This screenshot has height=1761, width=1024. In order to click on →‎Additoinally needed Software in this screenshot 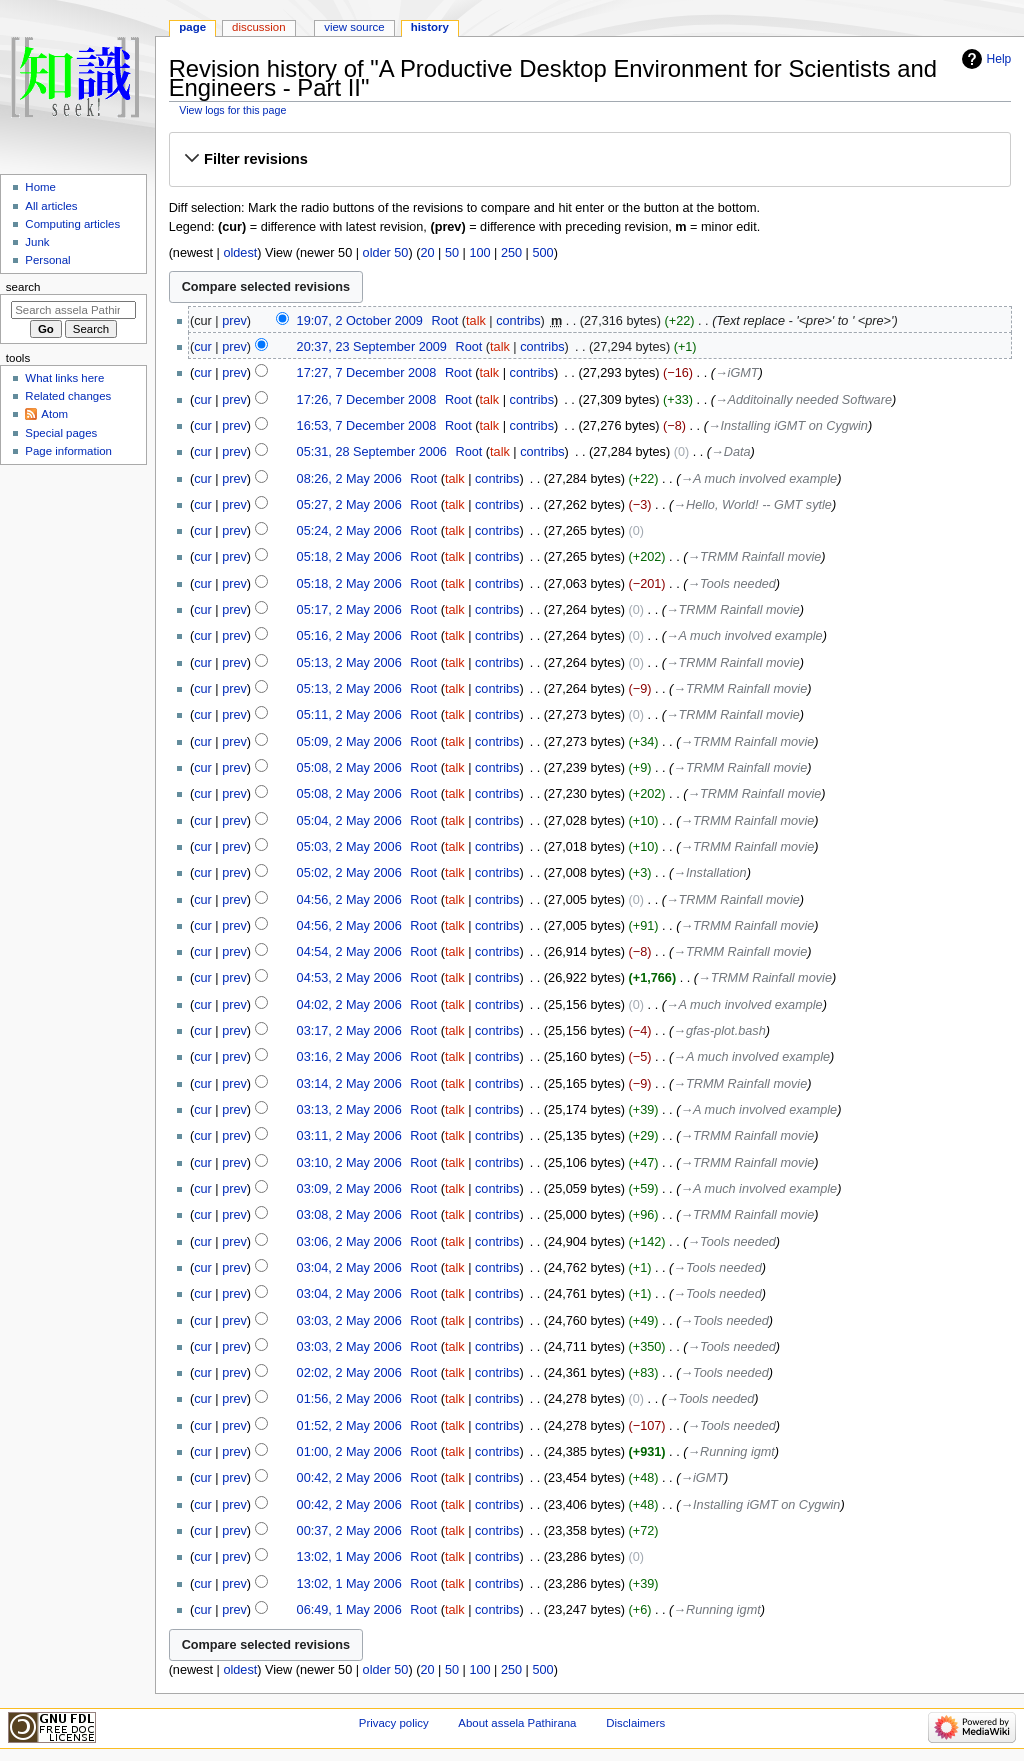, I will do `click(803, 400)`.